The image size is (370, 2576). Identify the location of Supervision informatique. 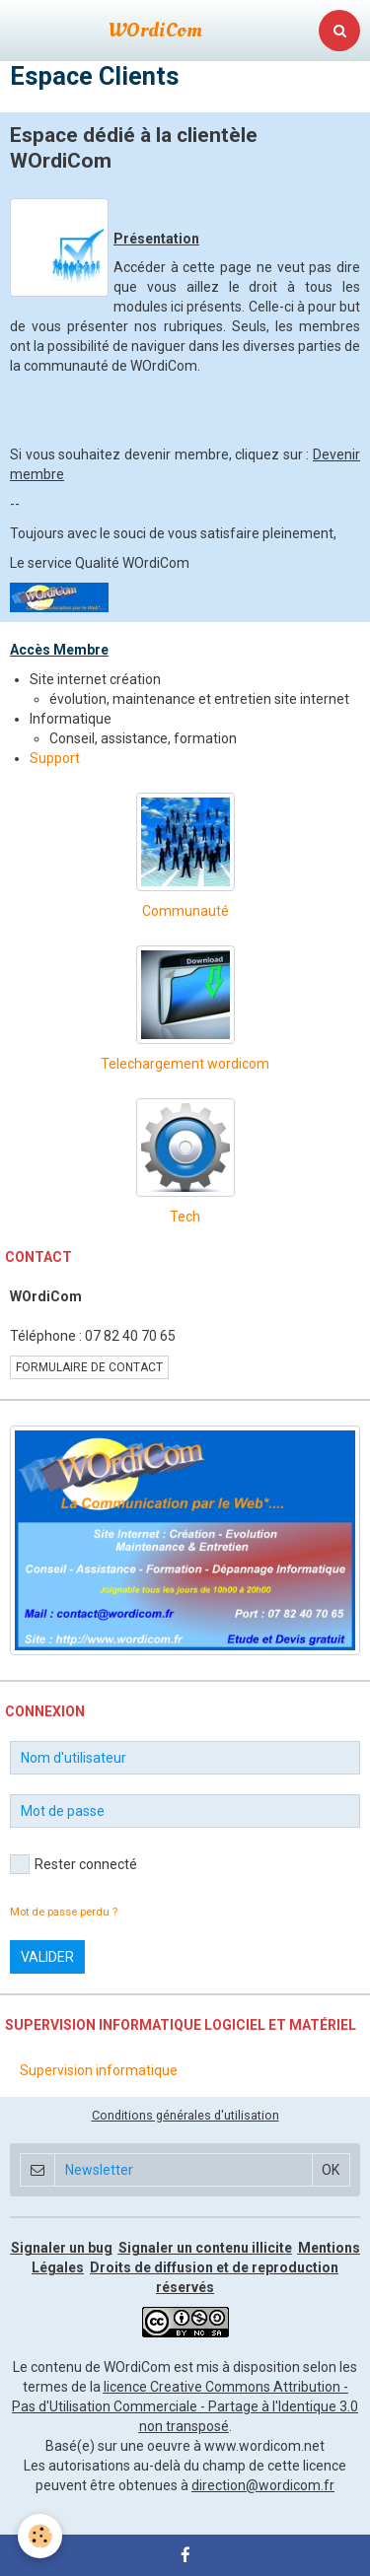
(99, 2070).